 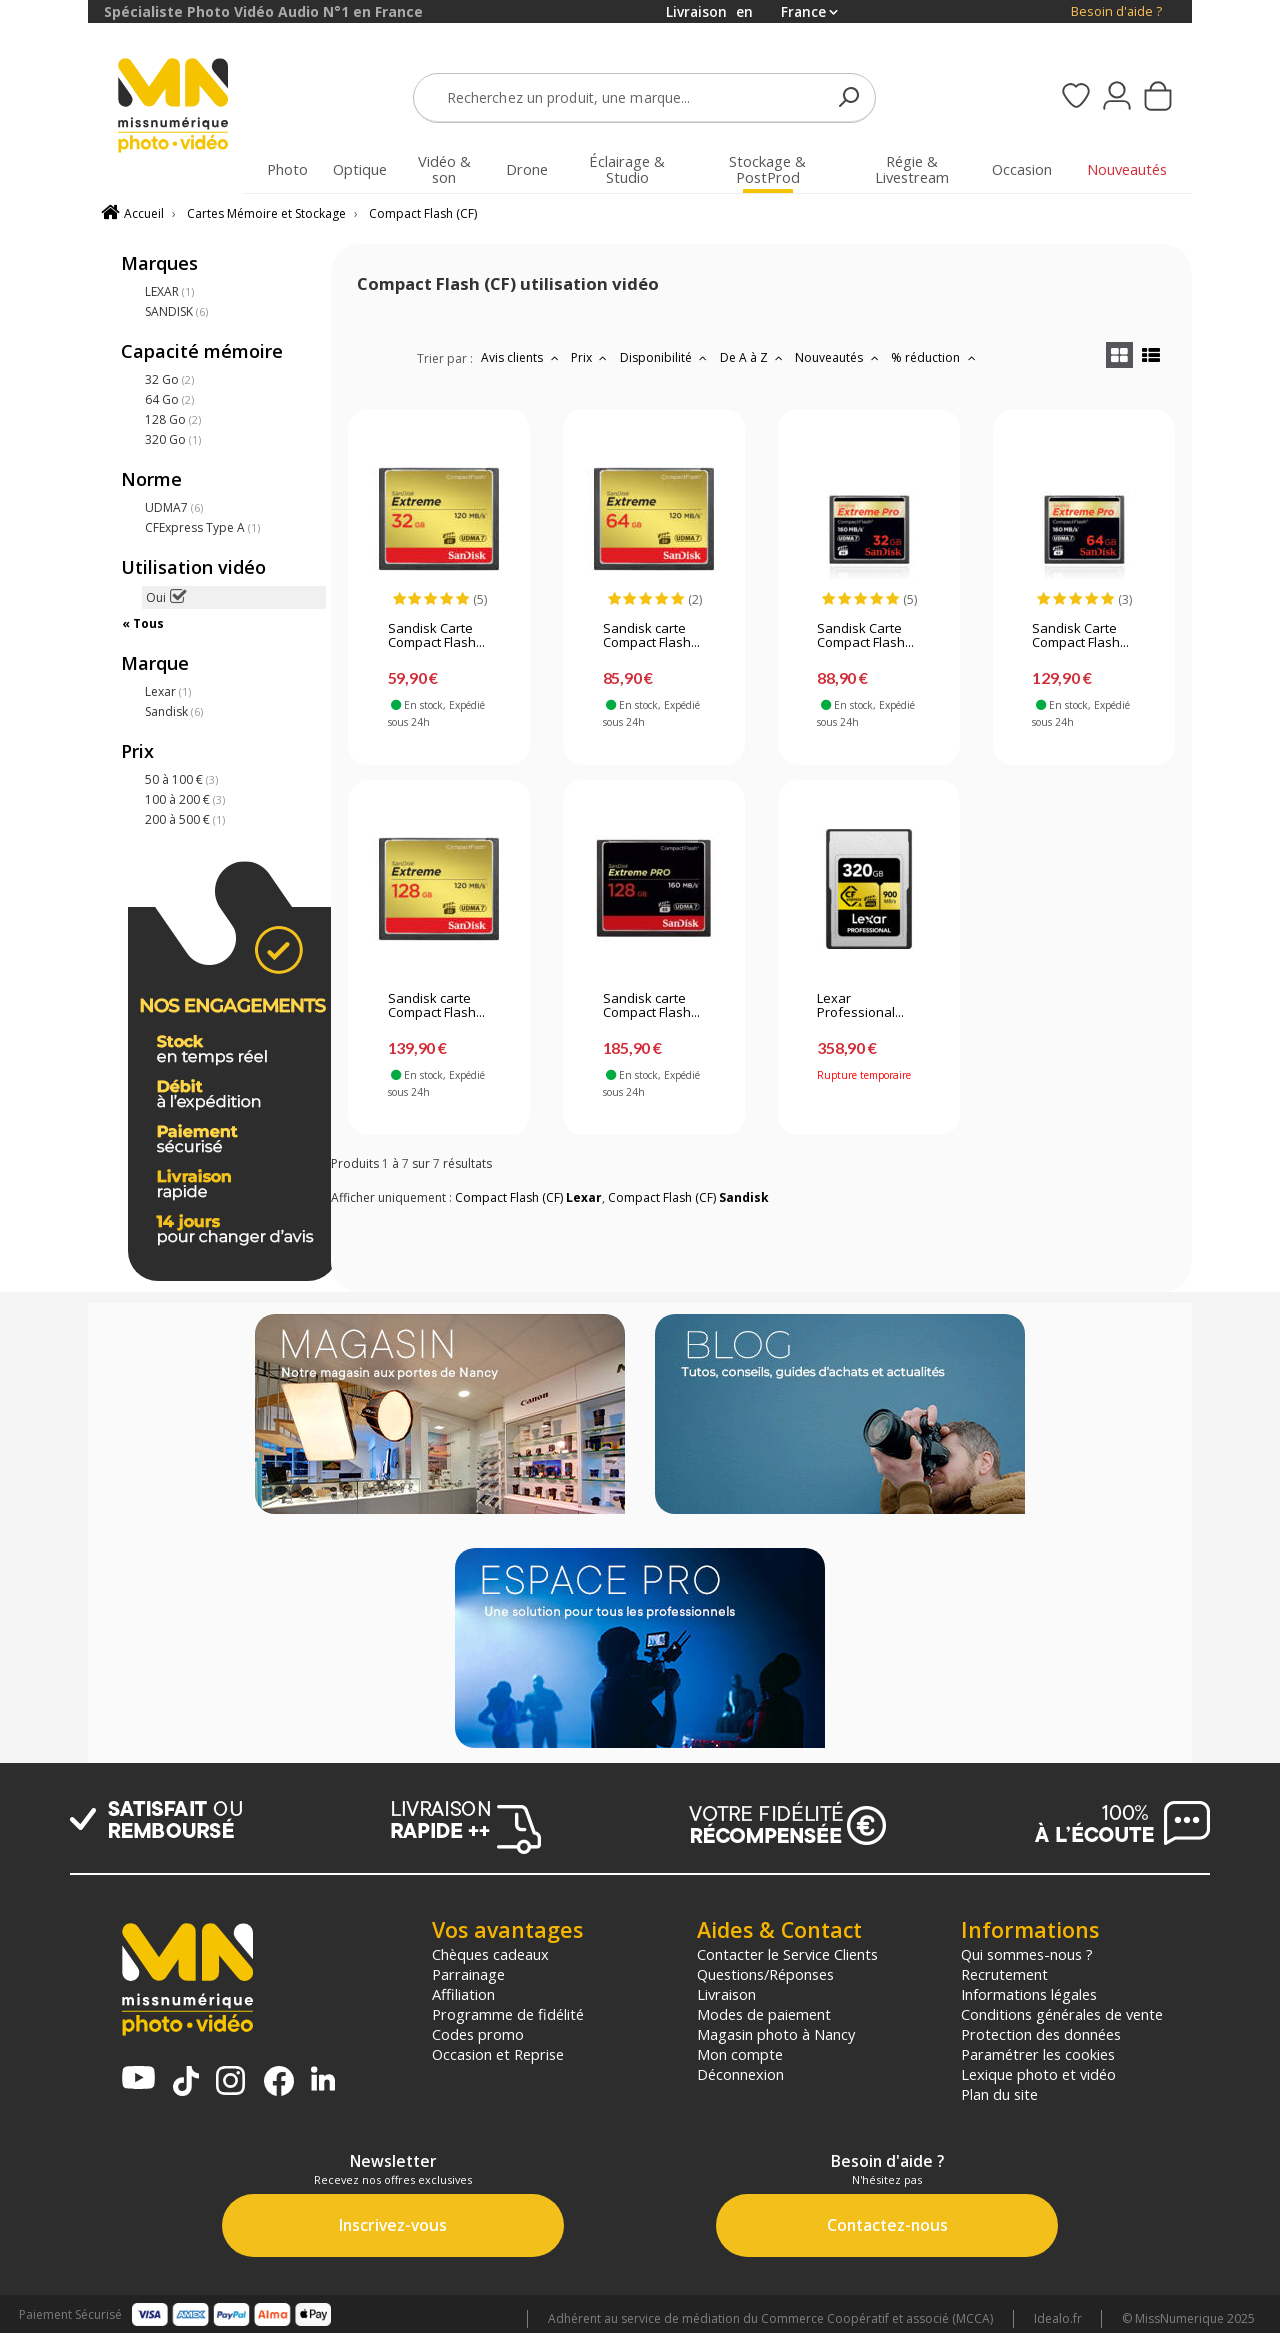 I want to click on Sandisk, so click(x=174, y=711).